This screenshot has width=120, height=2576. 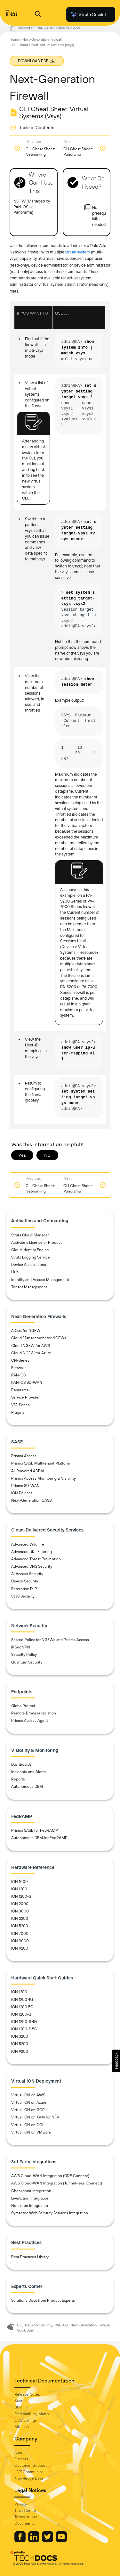 I want to click on Advanced DNS Security, so click(x=31, y=1566).